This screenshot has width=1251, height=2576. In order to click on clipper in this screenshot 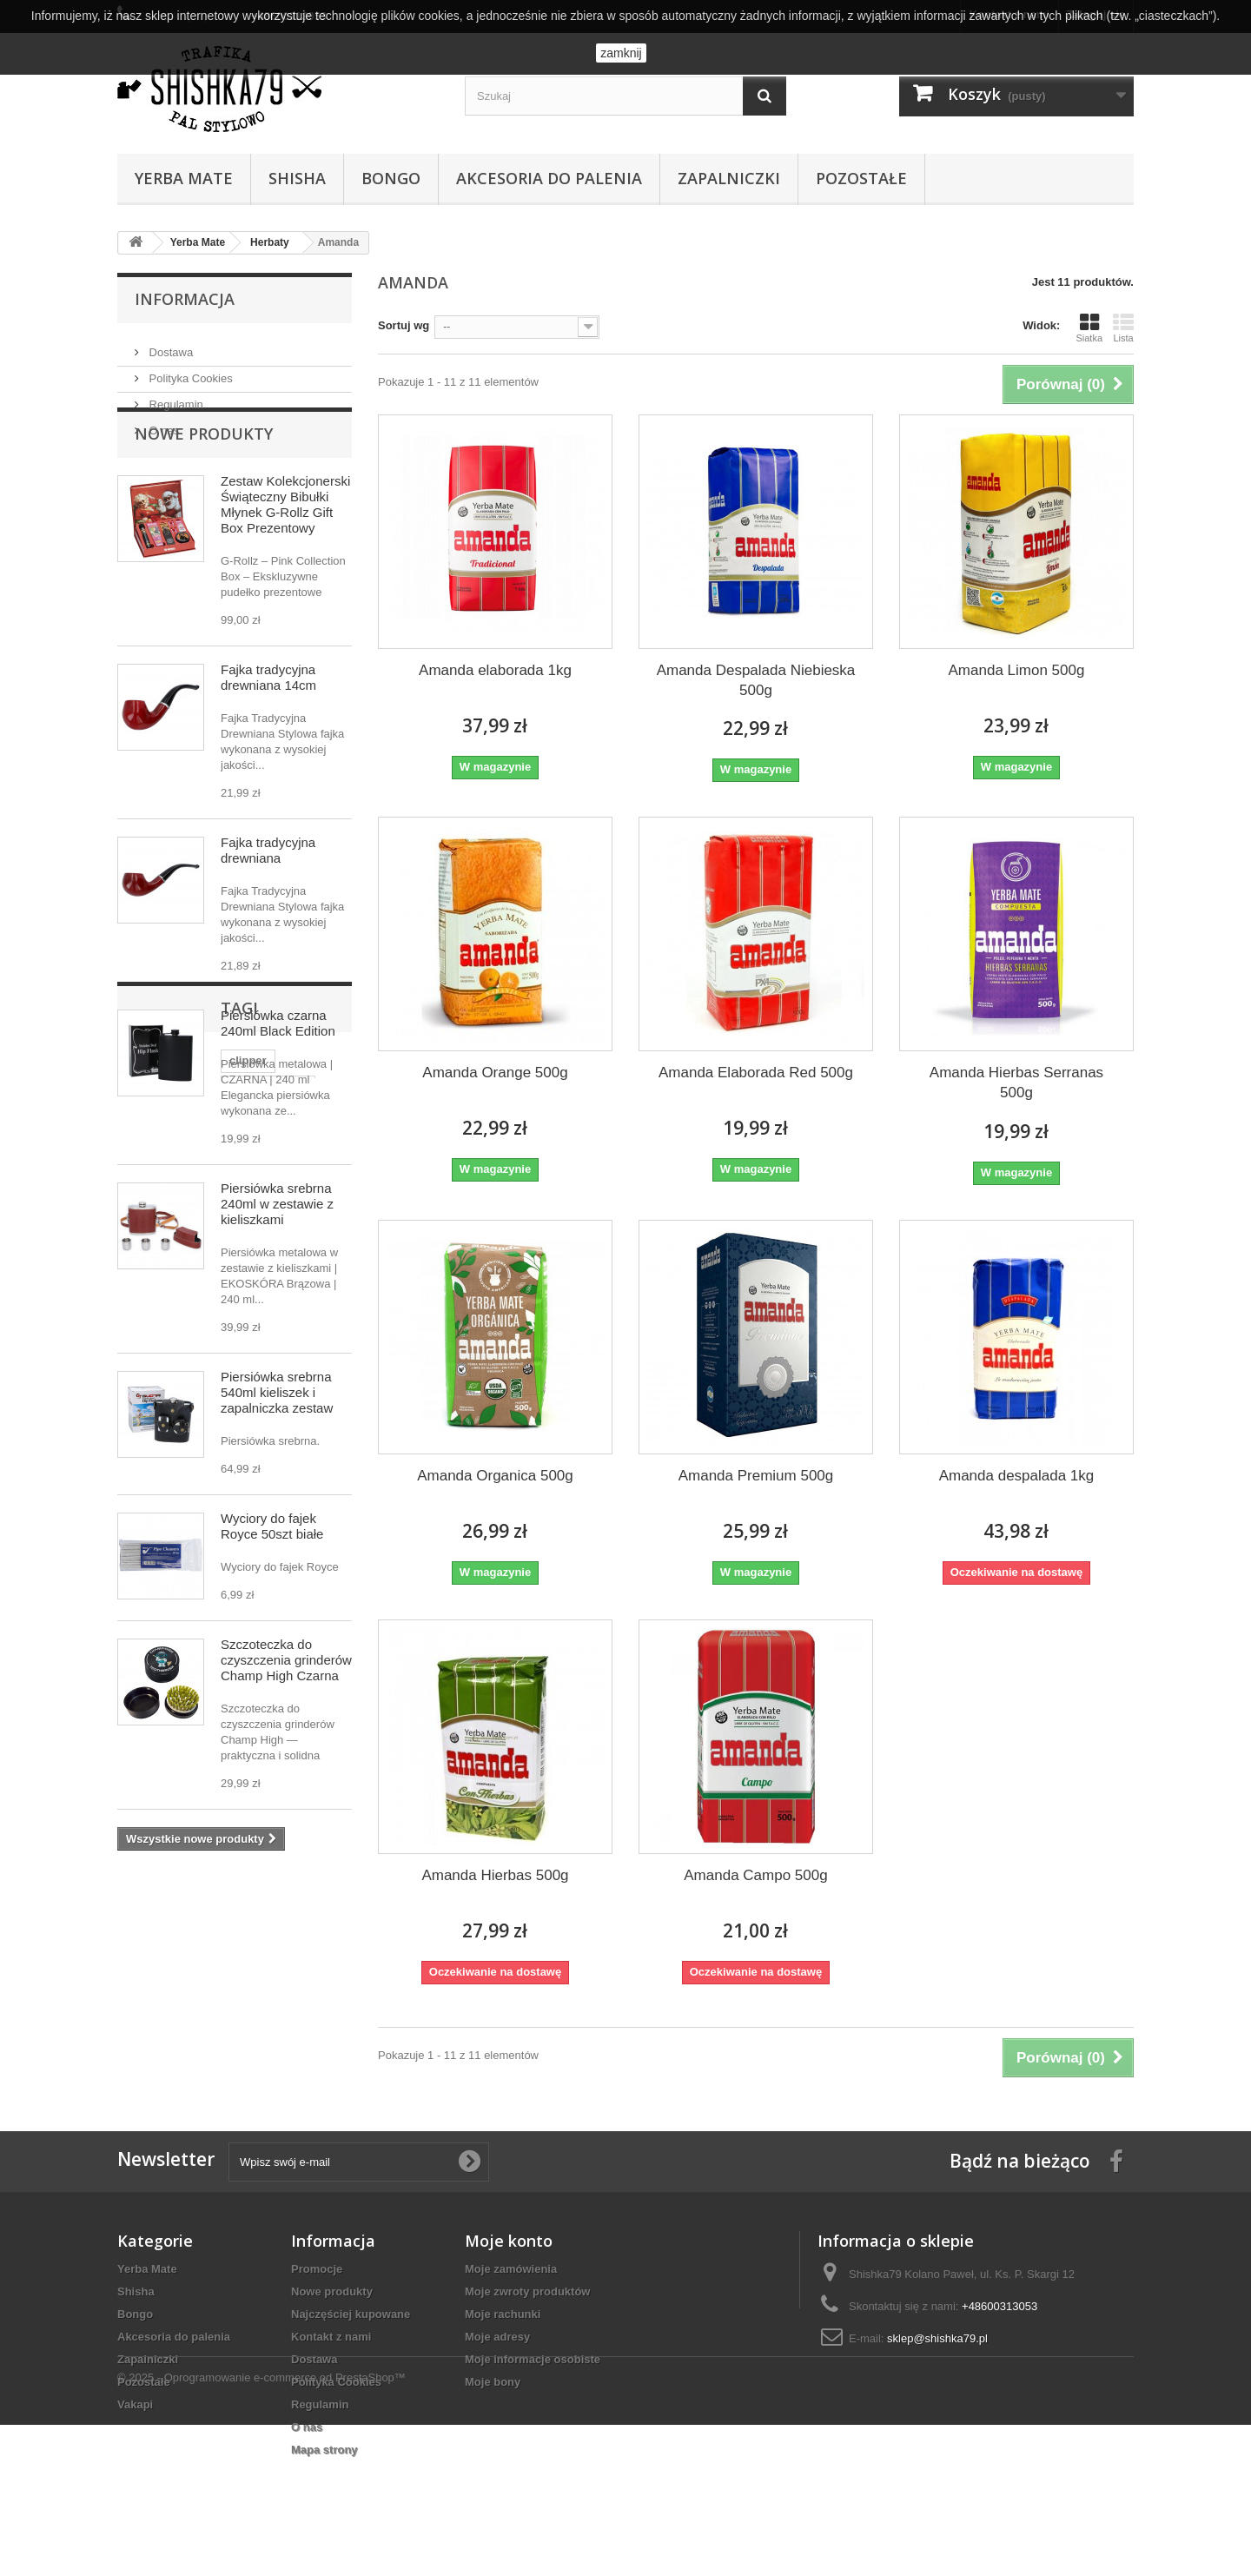, I will do `click(144, 2010)`.